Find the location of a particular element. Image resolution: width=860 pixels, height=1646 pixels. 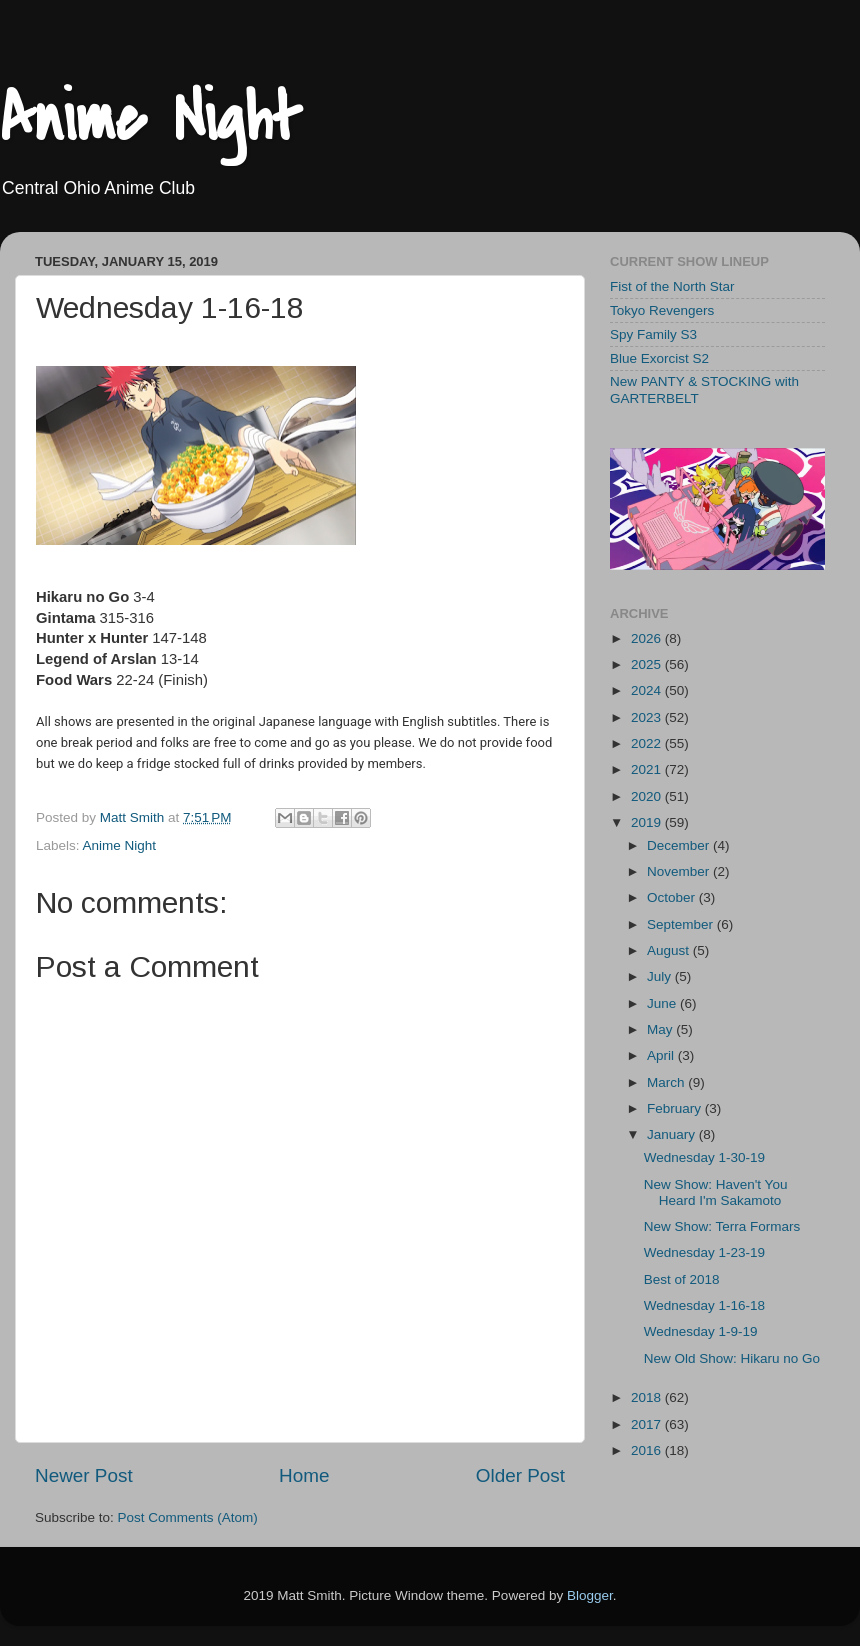

2018 is located at coordinates (648, 1397).